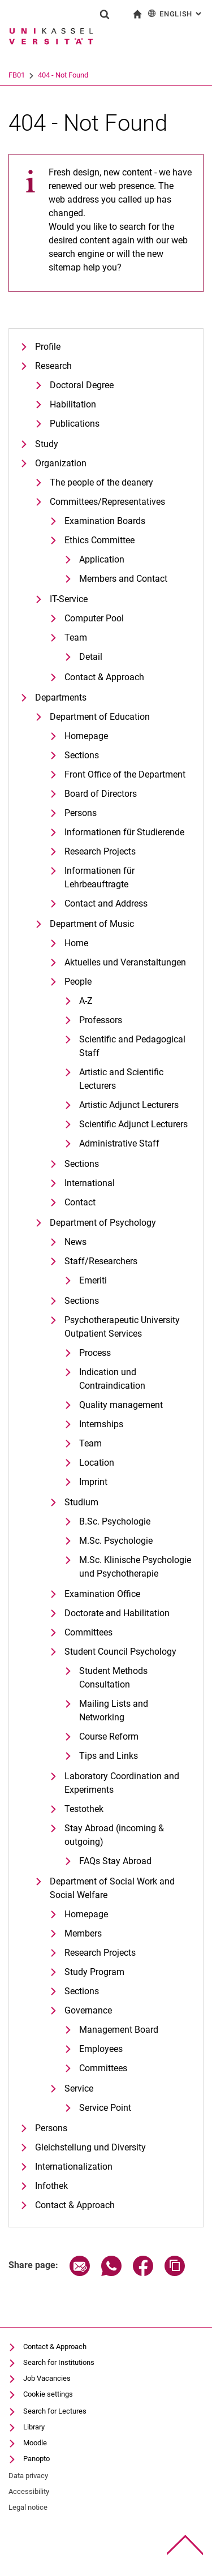 The image size is (212, 2576). I want to click on Department of Social Work and Social Welfare, so click(112, 1888).